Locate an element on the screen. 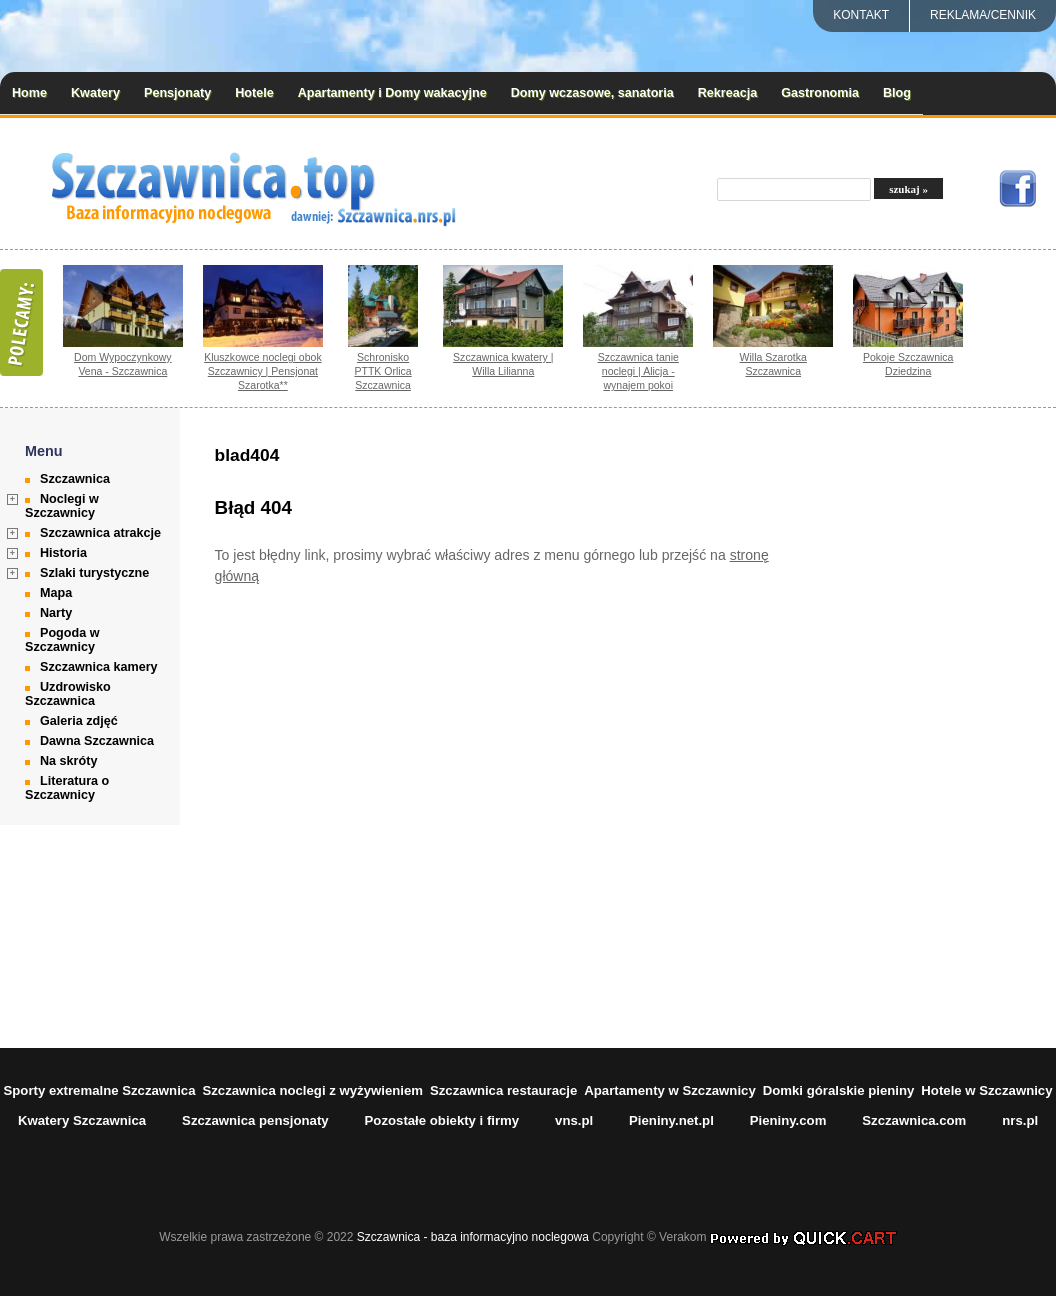 This screenshot has height=1296, width=1056. Dom Wypoczynkowy Vena - Szczawnica is located at coordinates (123, 364).